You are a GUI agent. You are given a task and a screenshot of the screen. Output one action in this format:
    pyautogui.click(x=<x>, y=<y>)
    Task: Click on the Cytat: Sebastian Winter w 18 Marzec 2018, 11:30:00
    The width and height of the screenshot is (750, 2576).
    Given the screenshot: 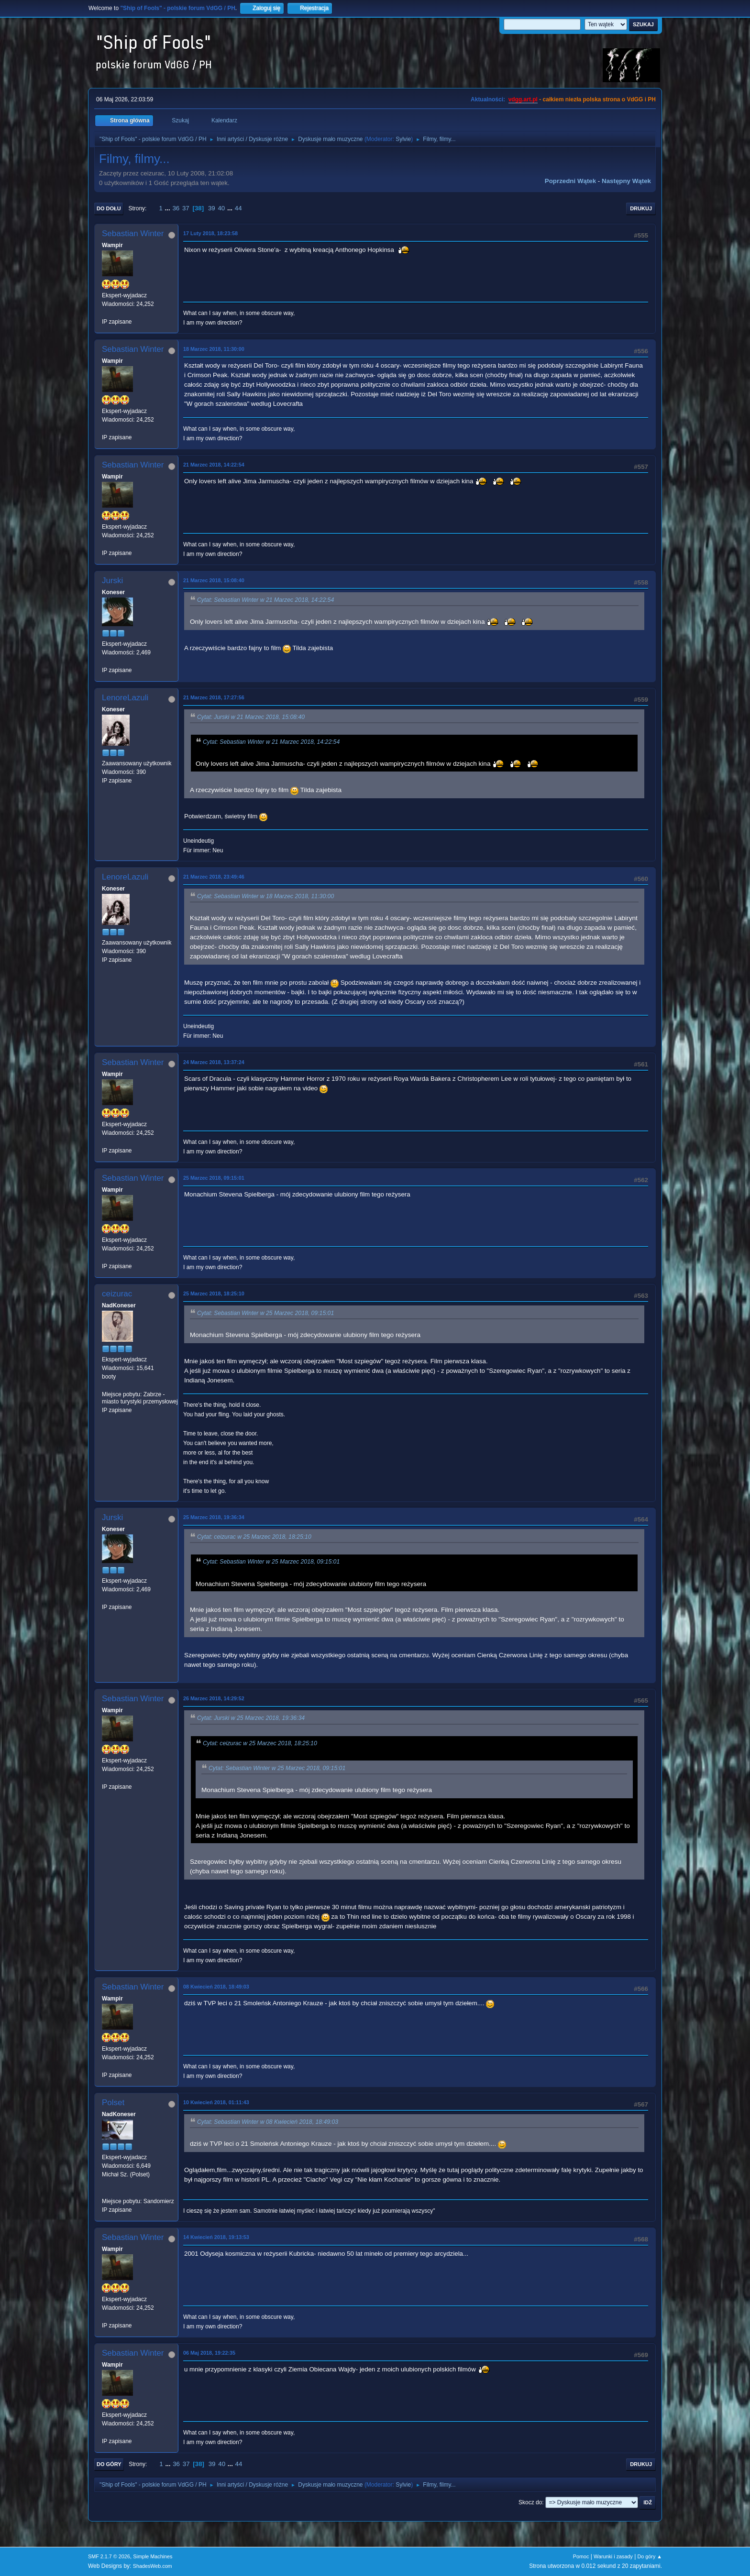 What is the action you would take?
    pyautogui.click(x=265, y=896)
    